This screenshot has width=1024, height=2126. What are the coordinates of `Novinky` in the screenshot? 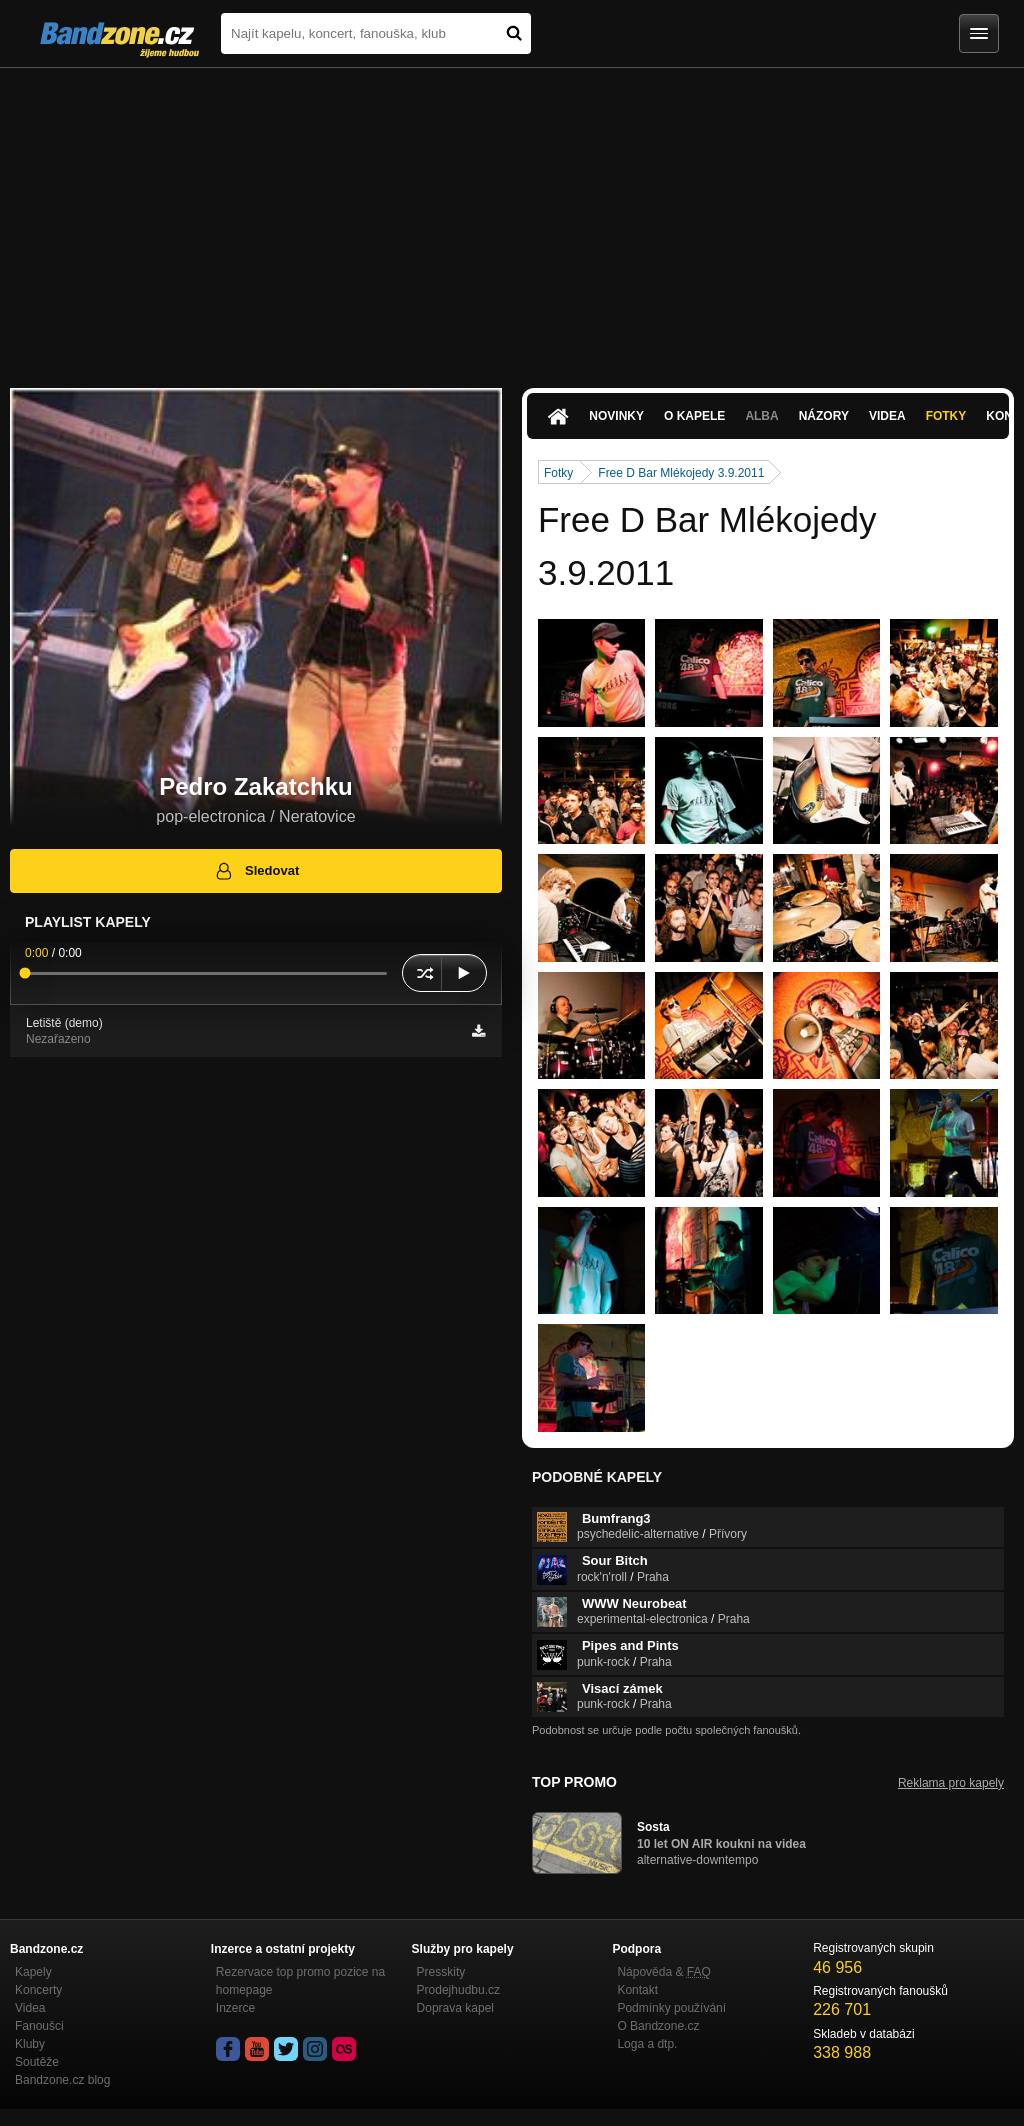 It's located at (616, 416).